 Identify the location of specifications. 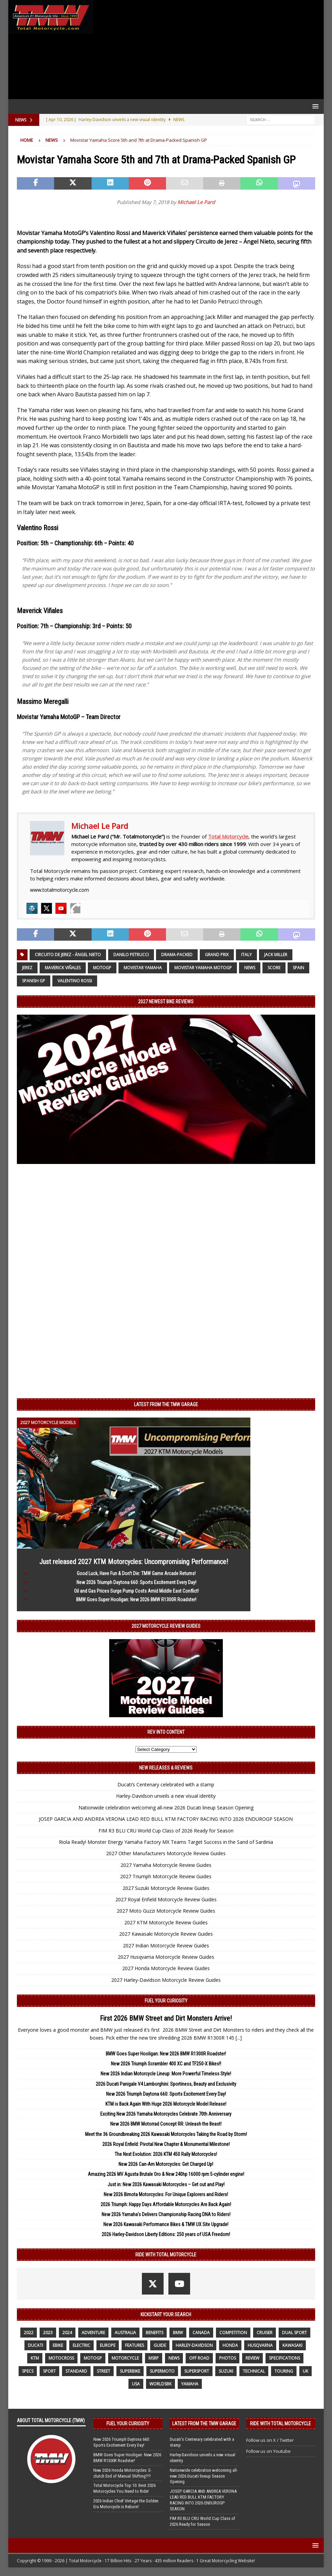
(284, 2358).